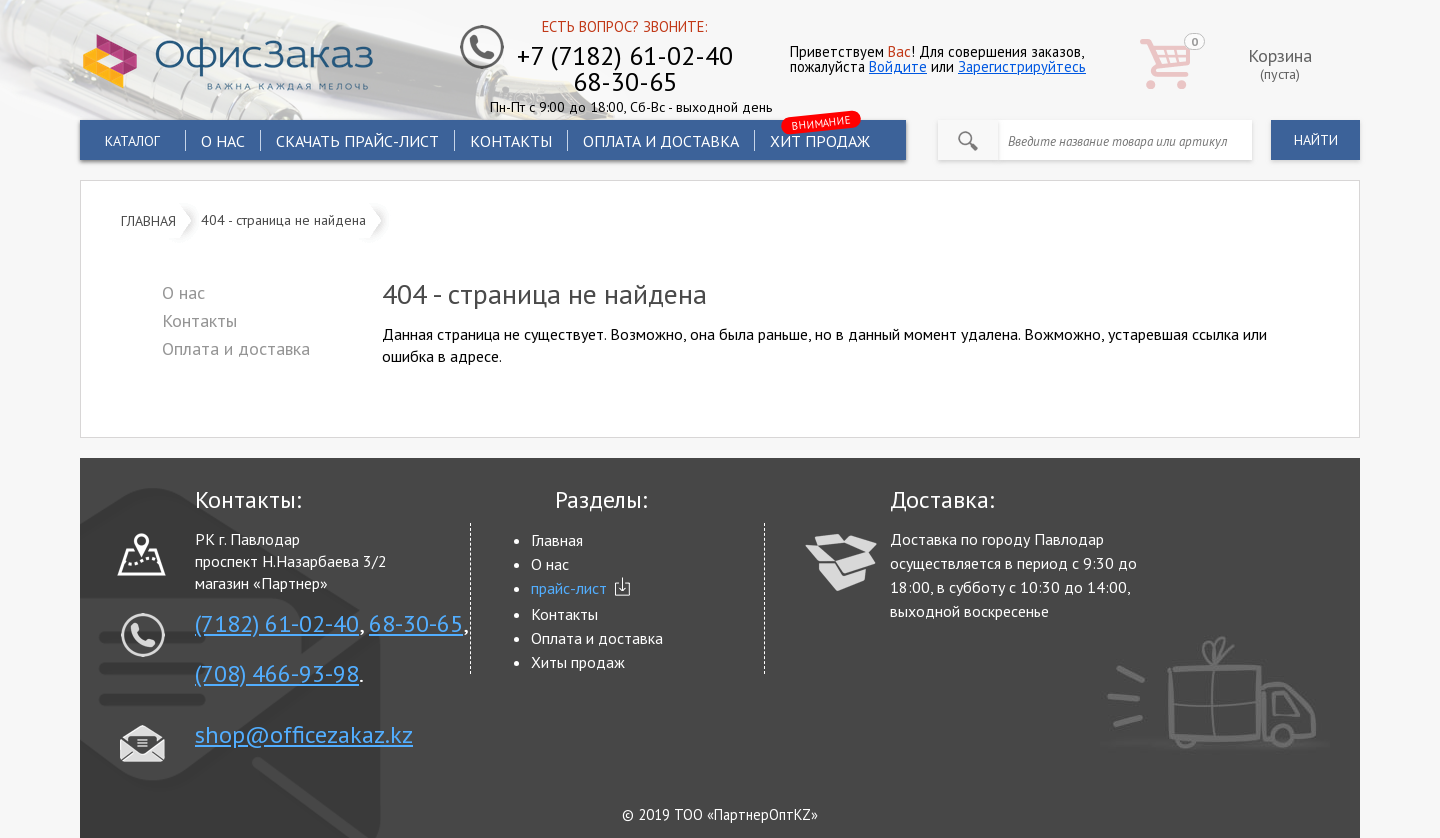 The height and width of the screenshot is (838, 1440). Describe the element at coordinates (569, 588) in the screenshot. I see `прайс-лист` at that location.